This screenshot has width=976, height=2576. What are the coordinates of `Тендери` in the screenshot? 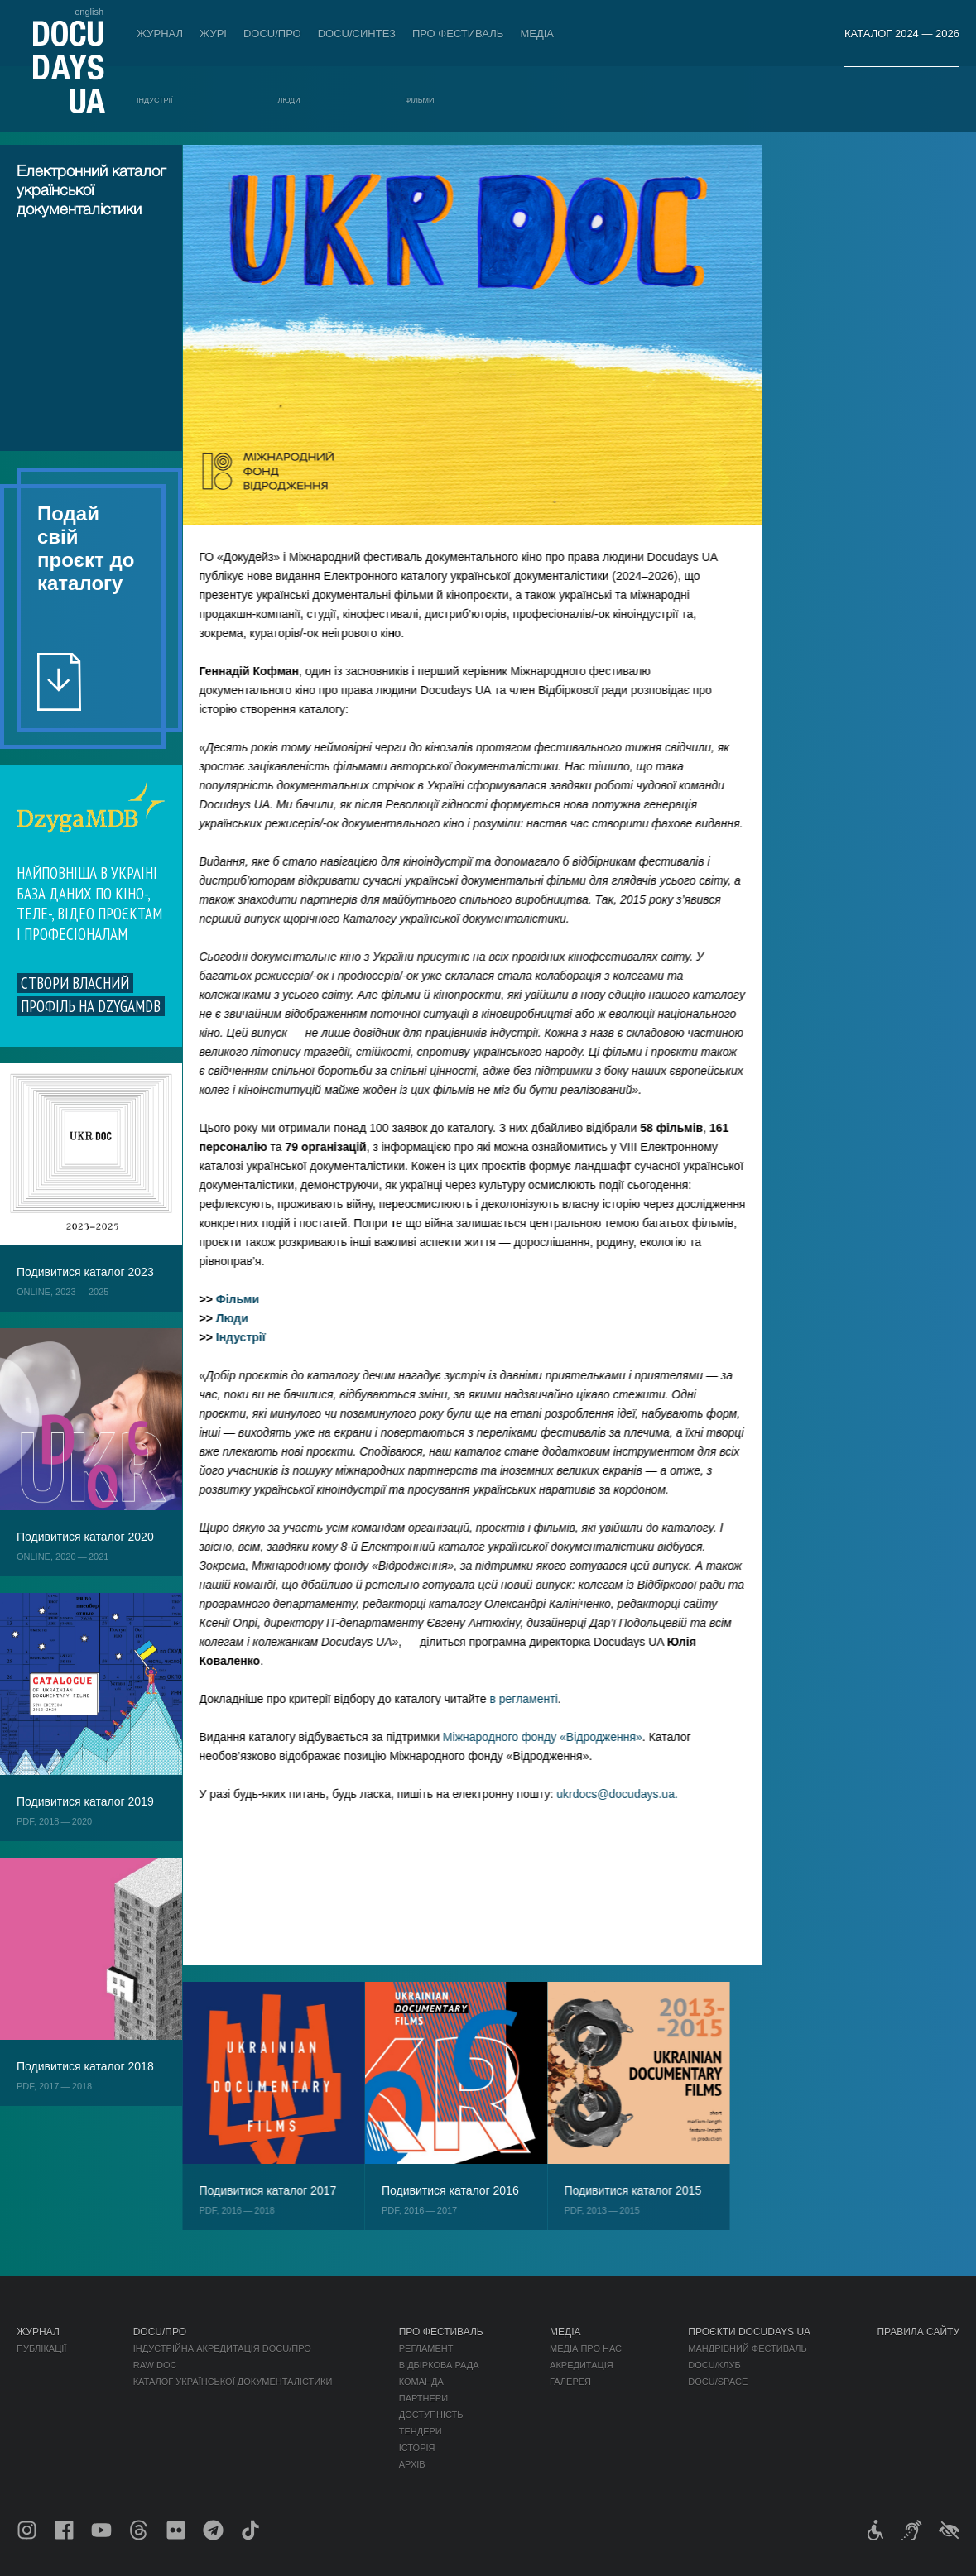 It's located at (420, 2431).